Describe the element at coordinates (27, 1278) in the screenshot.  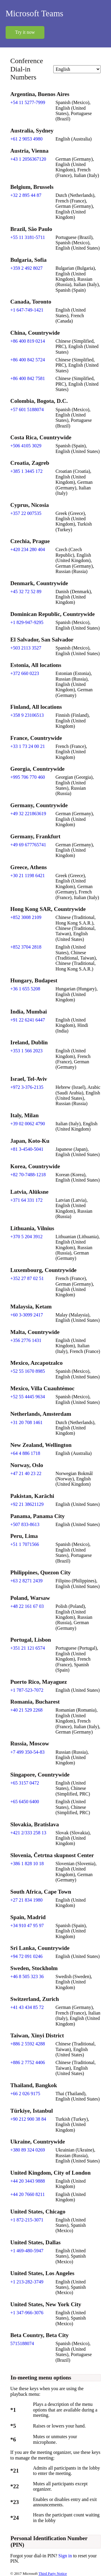
I see `+352 27 87 02 51 [Click to call +352 27 87 02 51]` at that location.